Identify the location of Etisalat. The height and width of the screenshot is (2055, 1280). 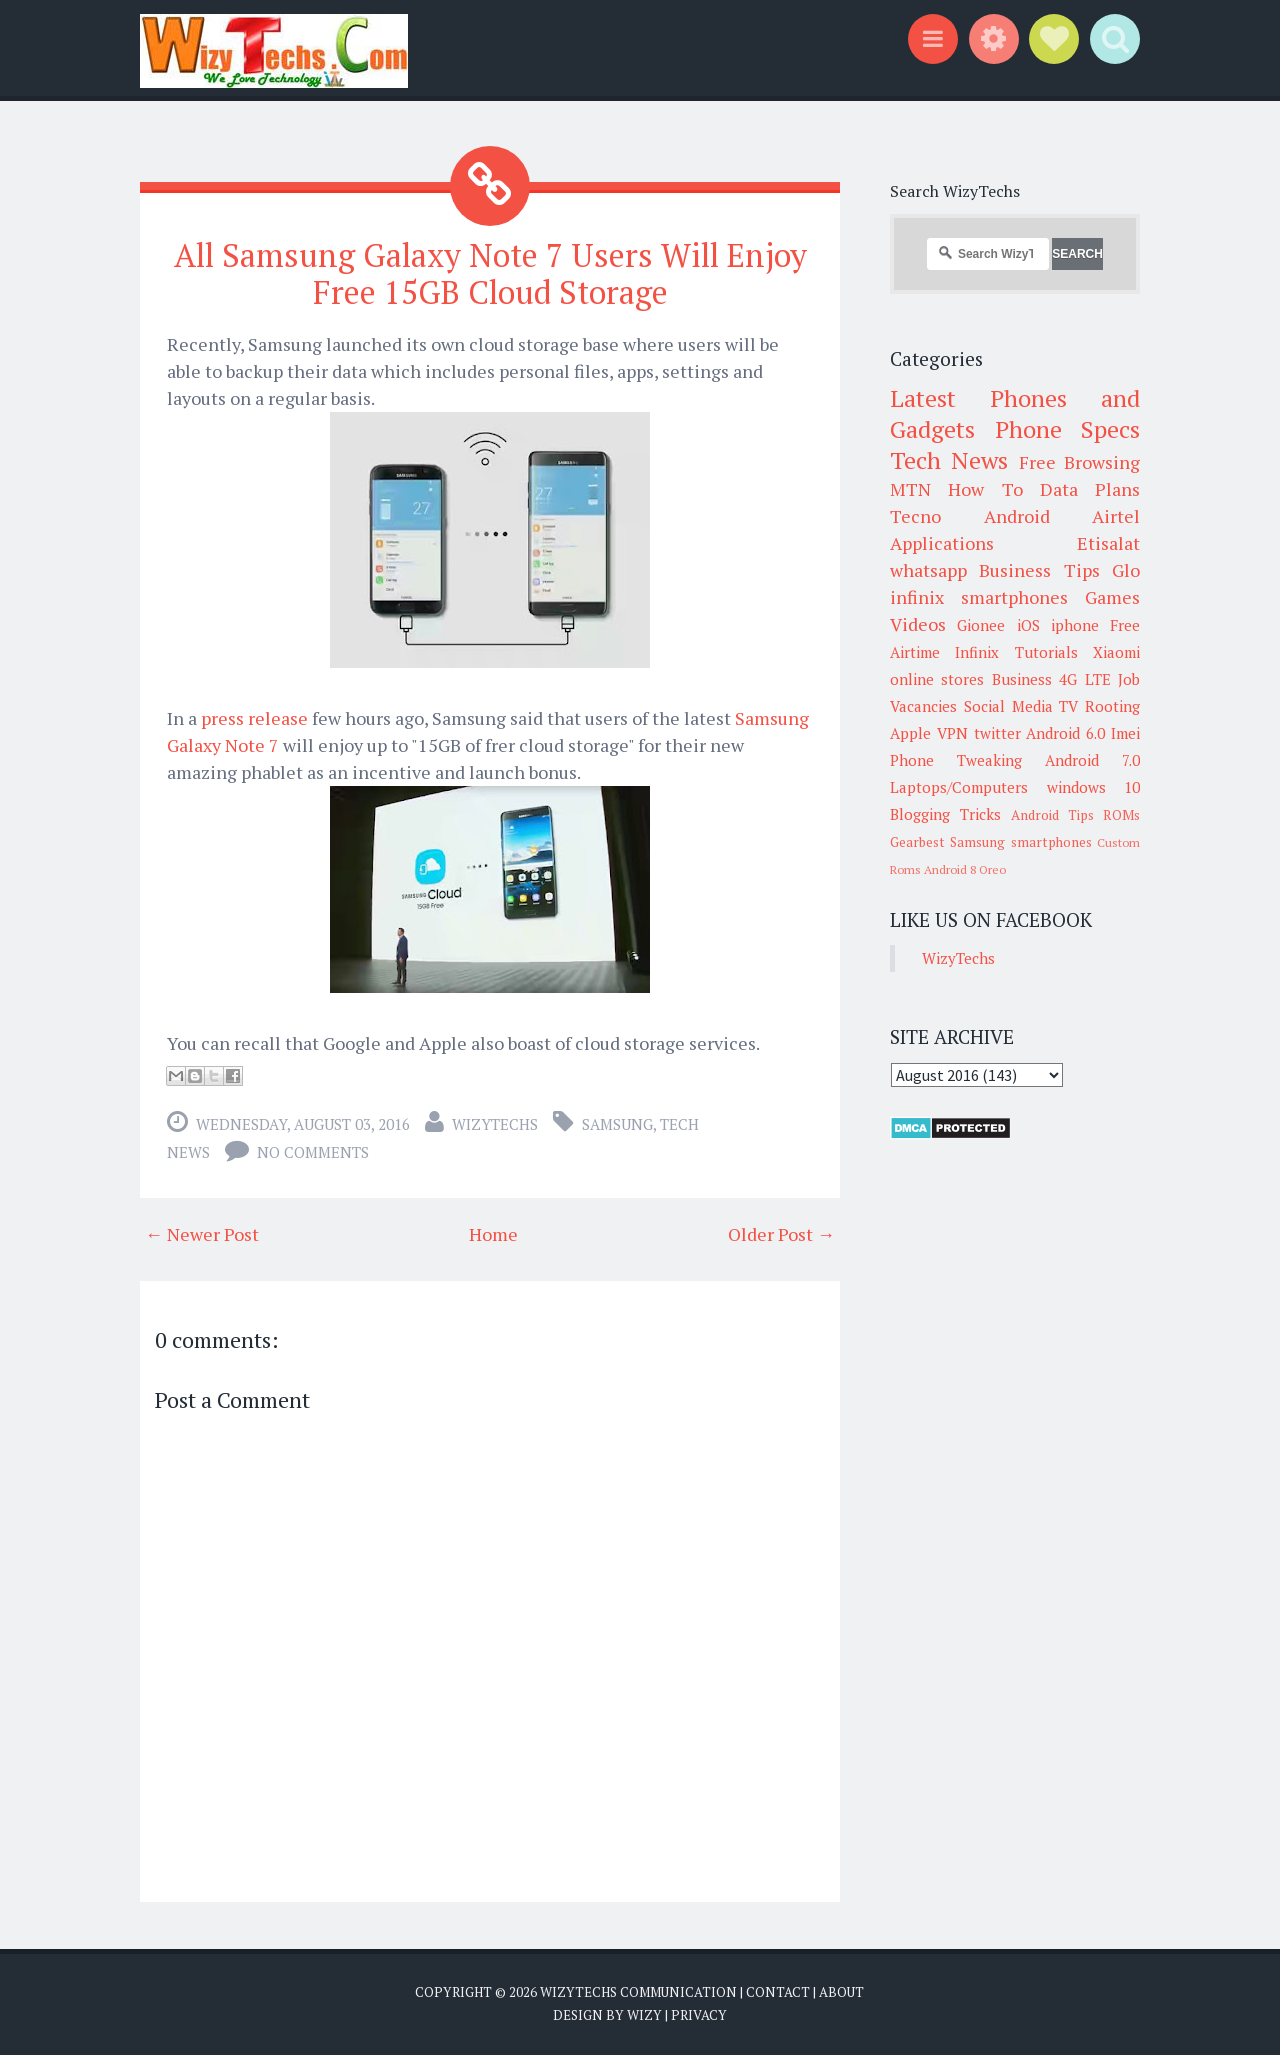
(1108, 543).